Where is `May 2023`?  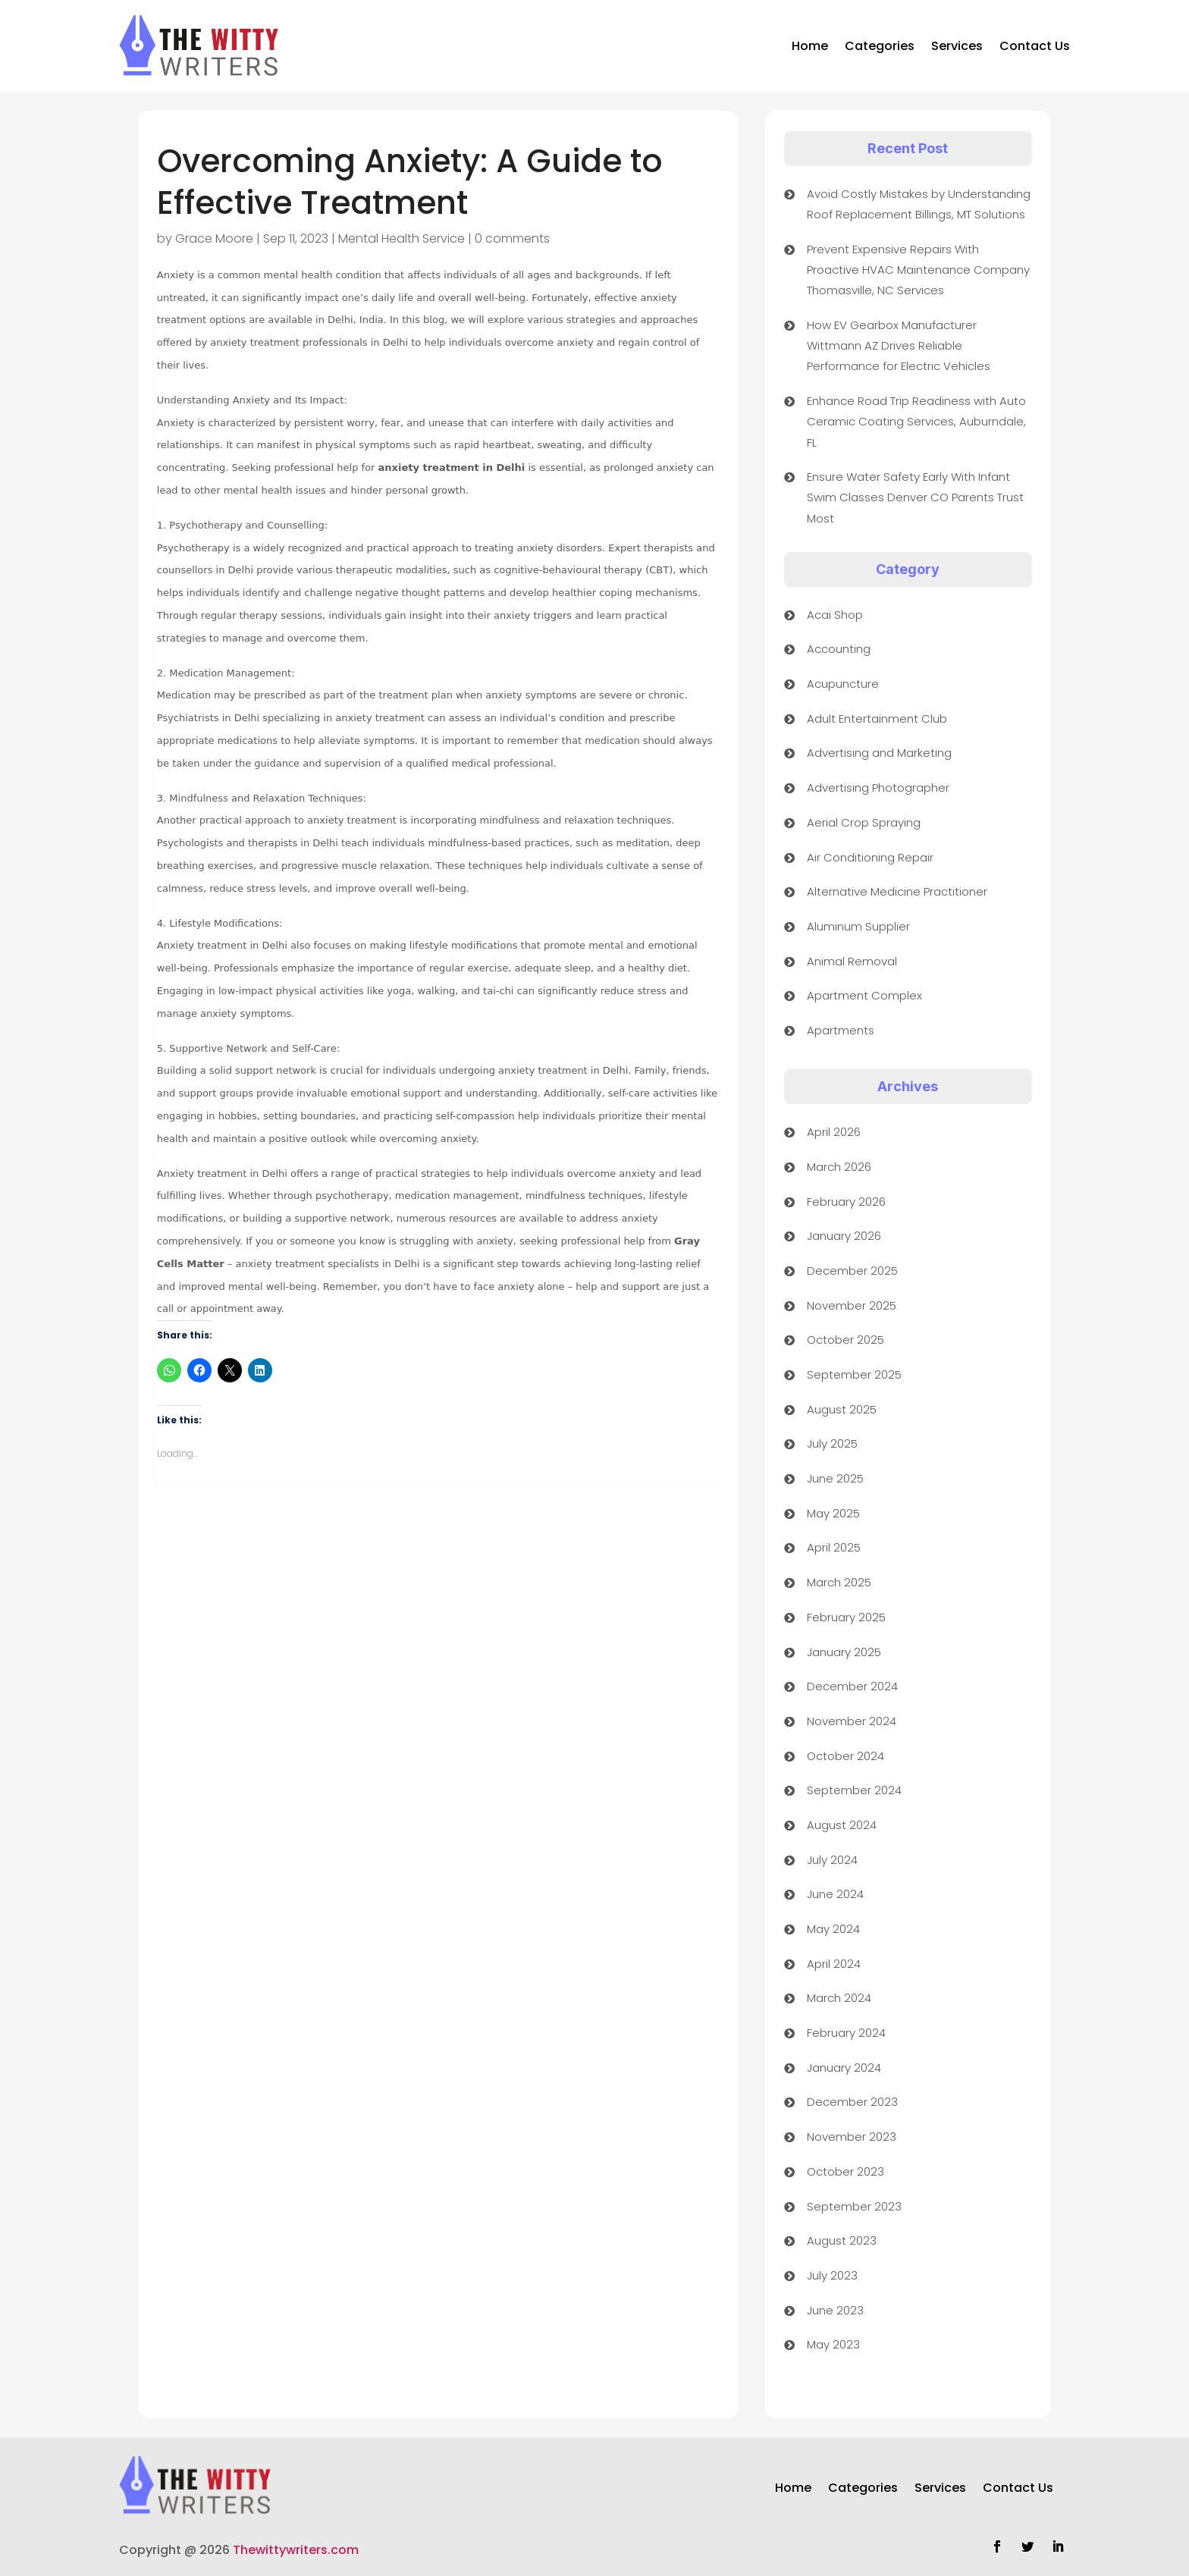 May 2023 is located at coordinates (833, 2344).